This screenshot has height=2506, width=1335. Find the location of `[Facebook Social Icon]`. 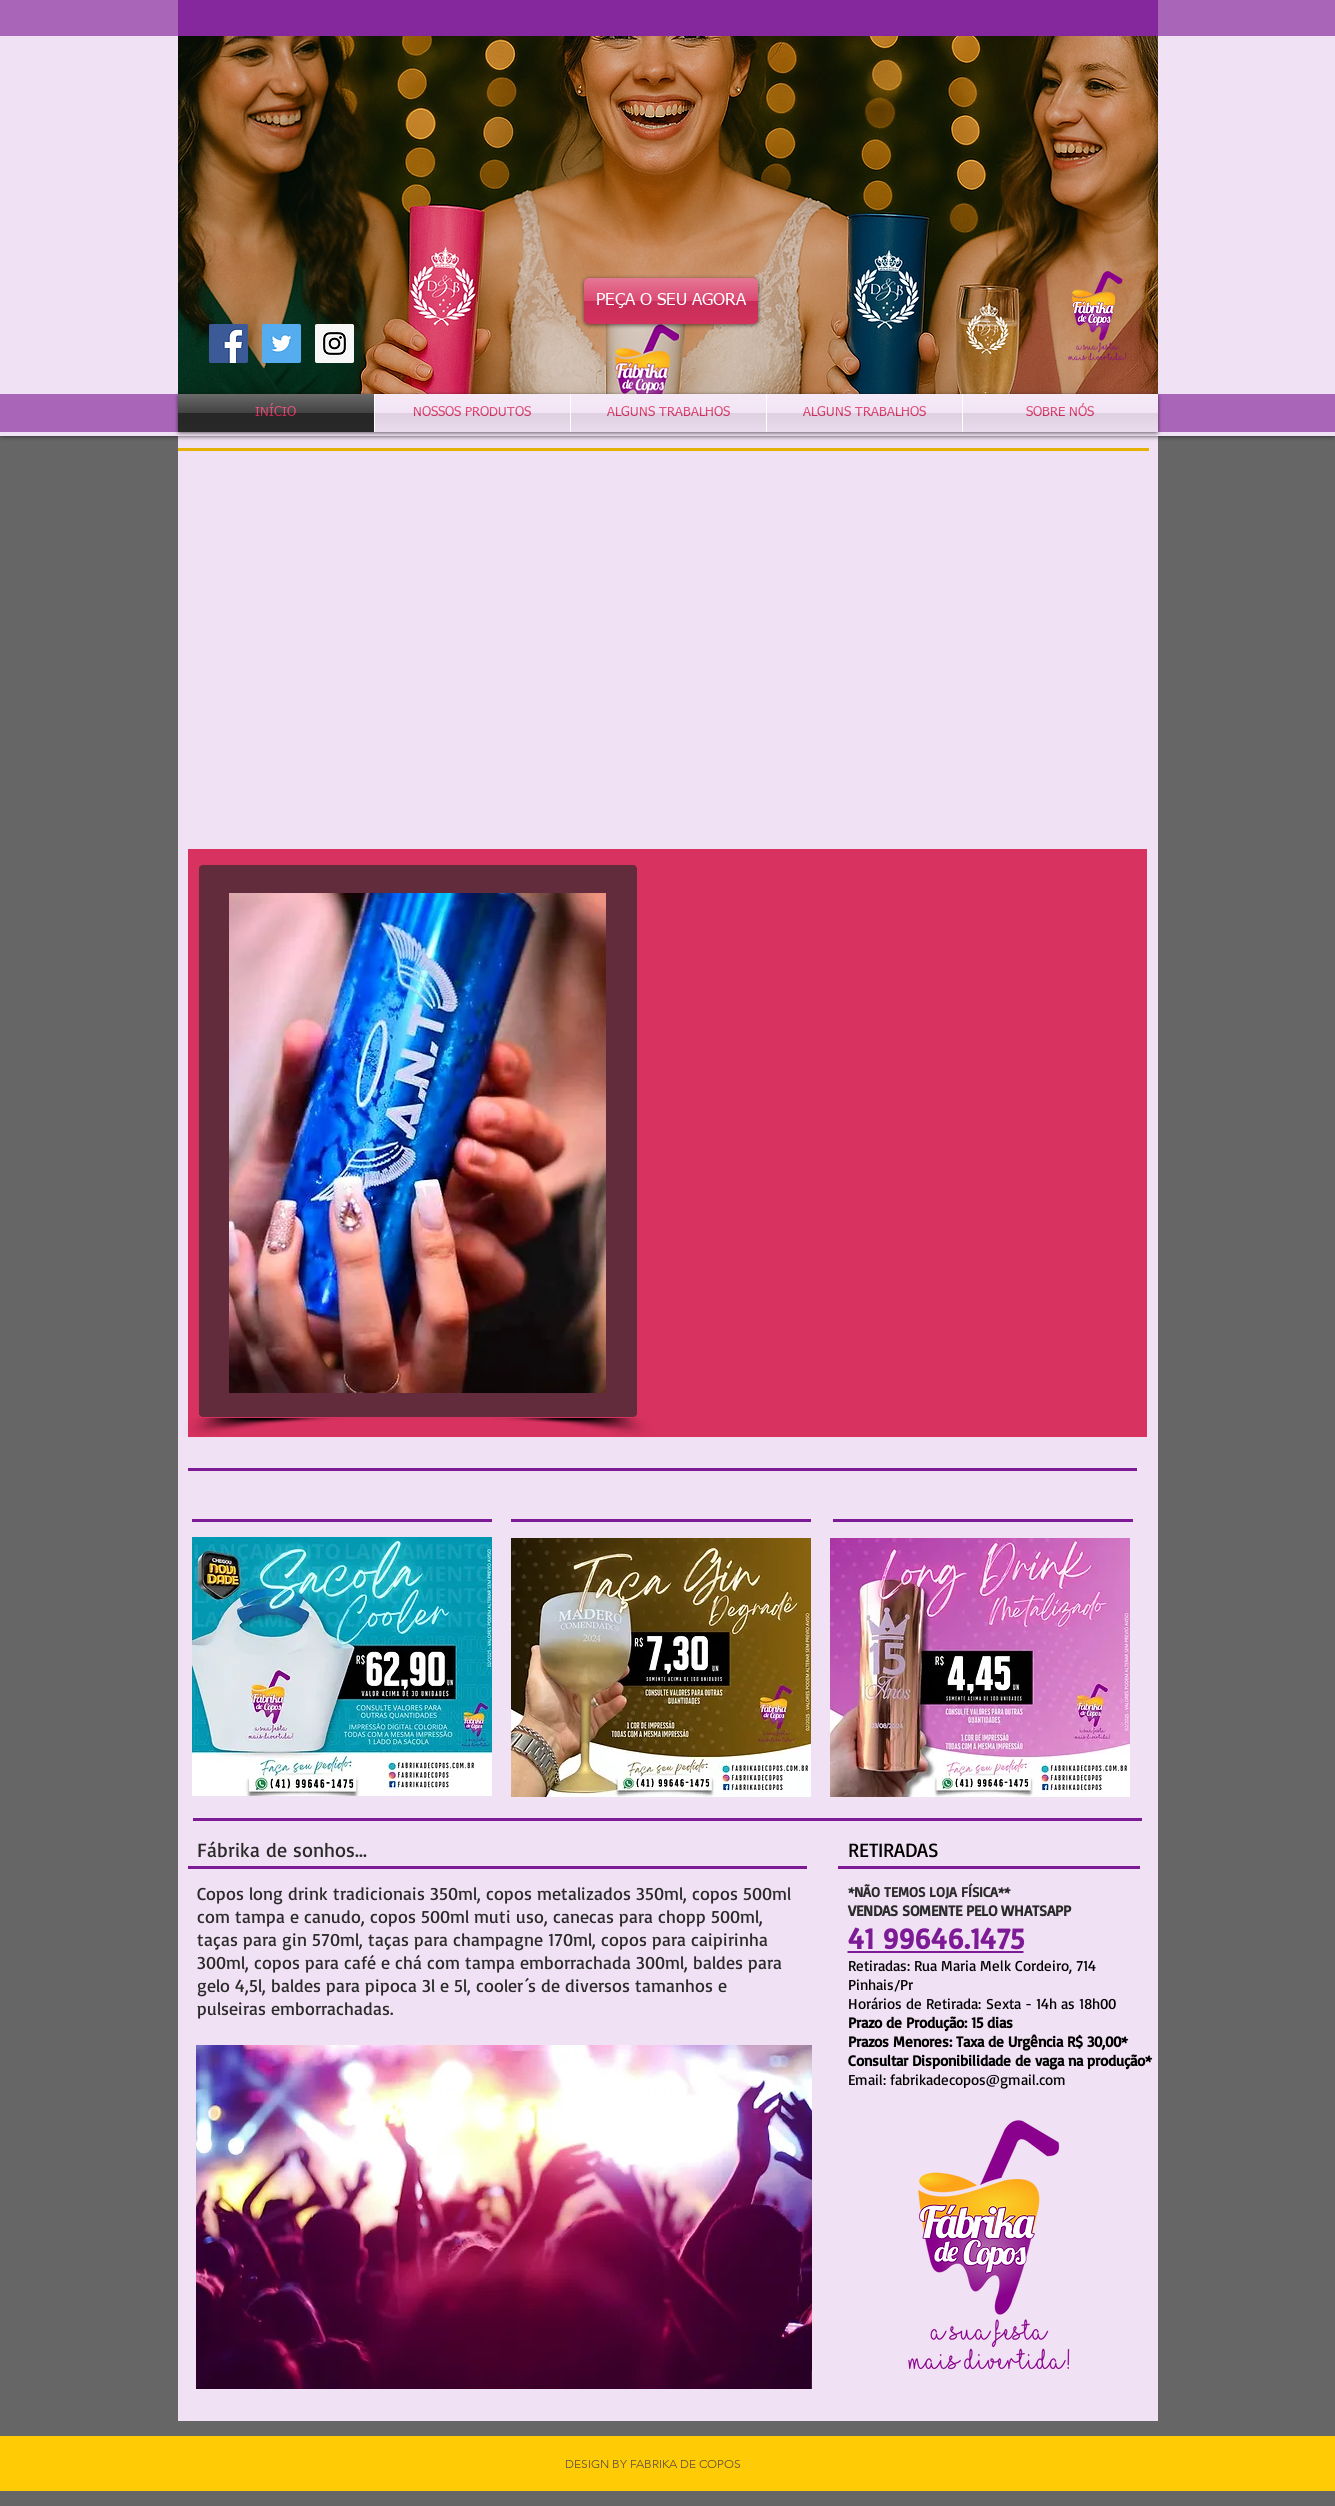

[Facebook Social Icon] is located at coordinates (228, 343).